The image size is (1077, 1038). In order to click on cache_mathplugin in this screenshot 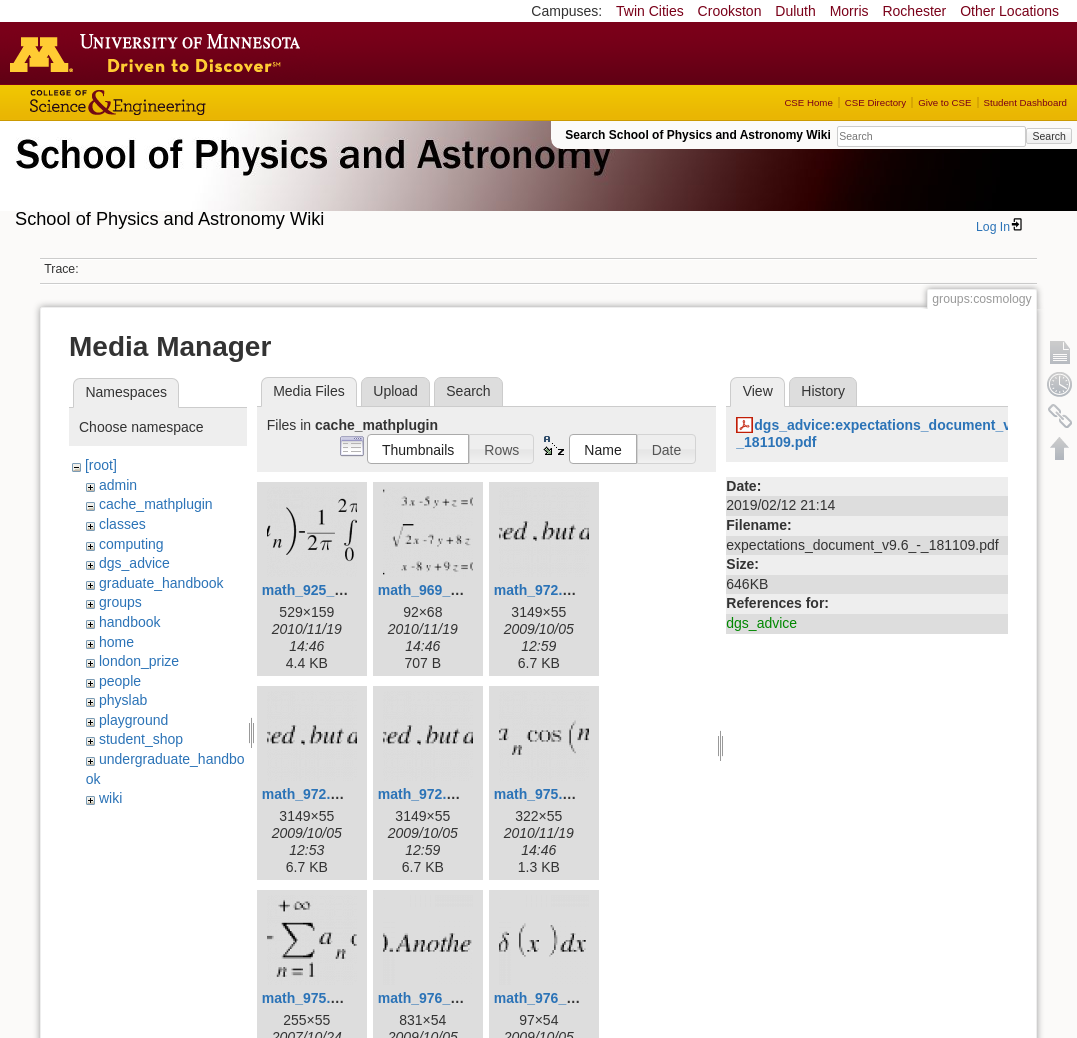, I will do `click(156, 504)`.